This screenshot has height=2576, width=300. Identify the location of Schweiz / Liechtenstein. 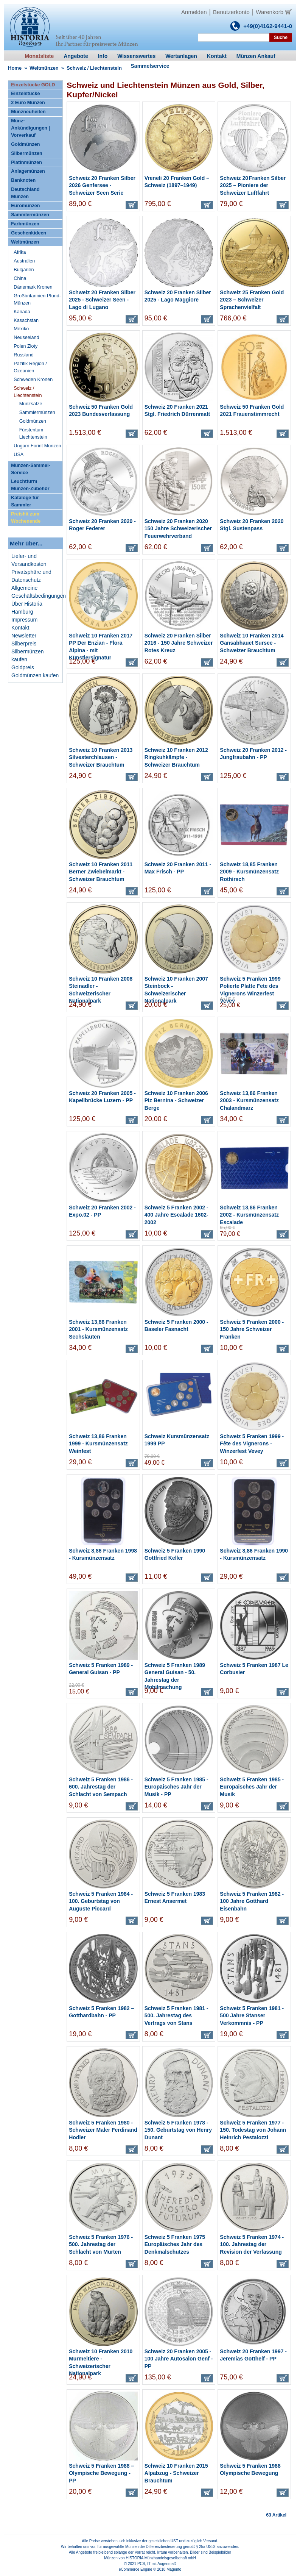
(28, 392).